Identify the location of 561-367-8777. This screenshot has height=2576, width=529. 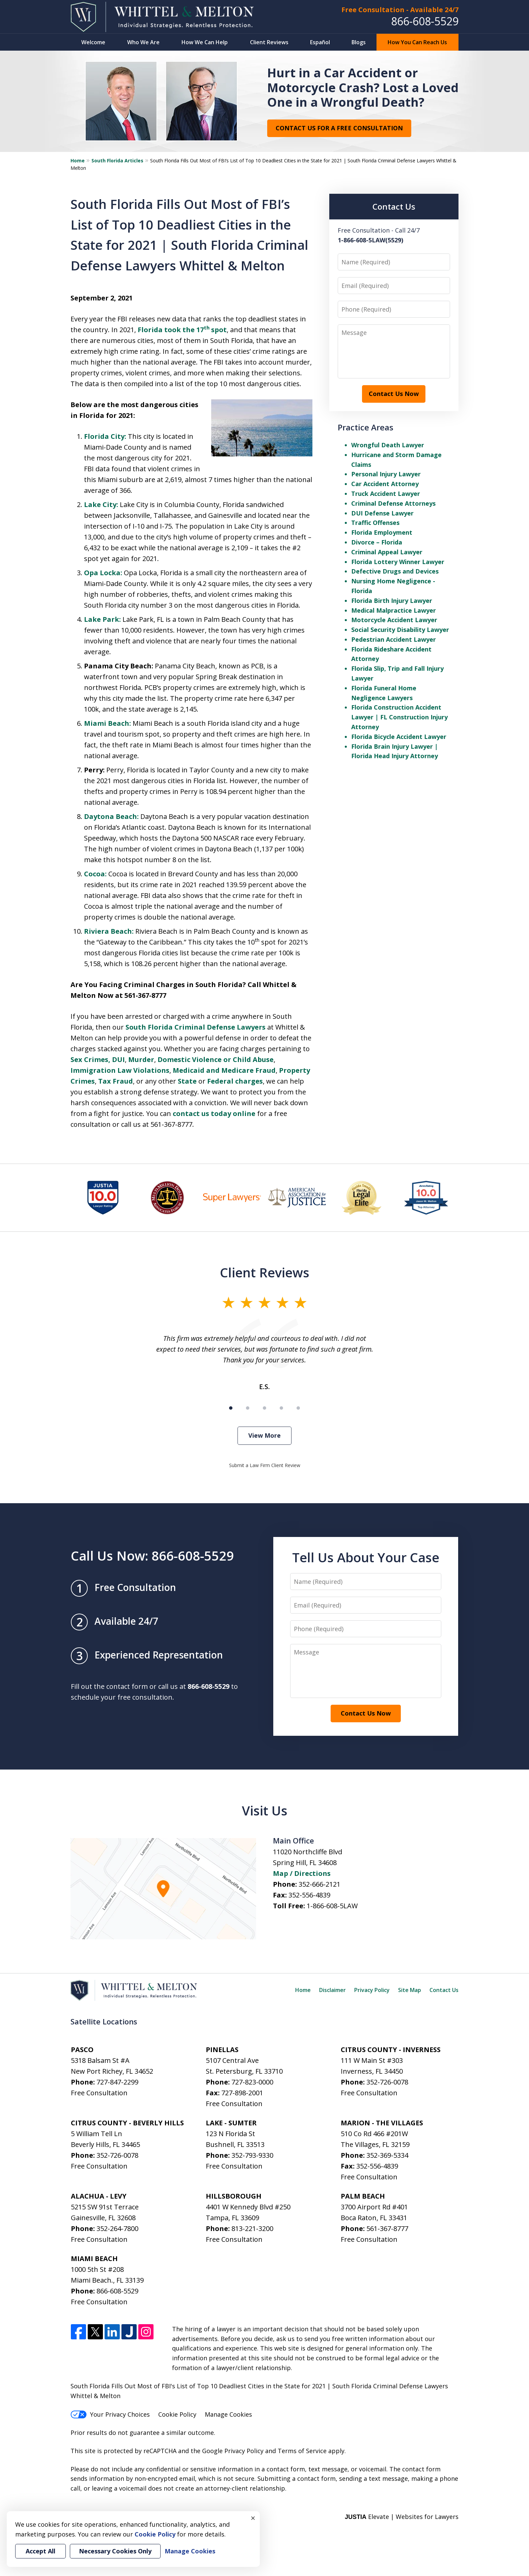
(387, 2228).